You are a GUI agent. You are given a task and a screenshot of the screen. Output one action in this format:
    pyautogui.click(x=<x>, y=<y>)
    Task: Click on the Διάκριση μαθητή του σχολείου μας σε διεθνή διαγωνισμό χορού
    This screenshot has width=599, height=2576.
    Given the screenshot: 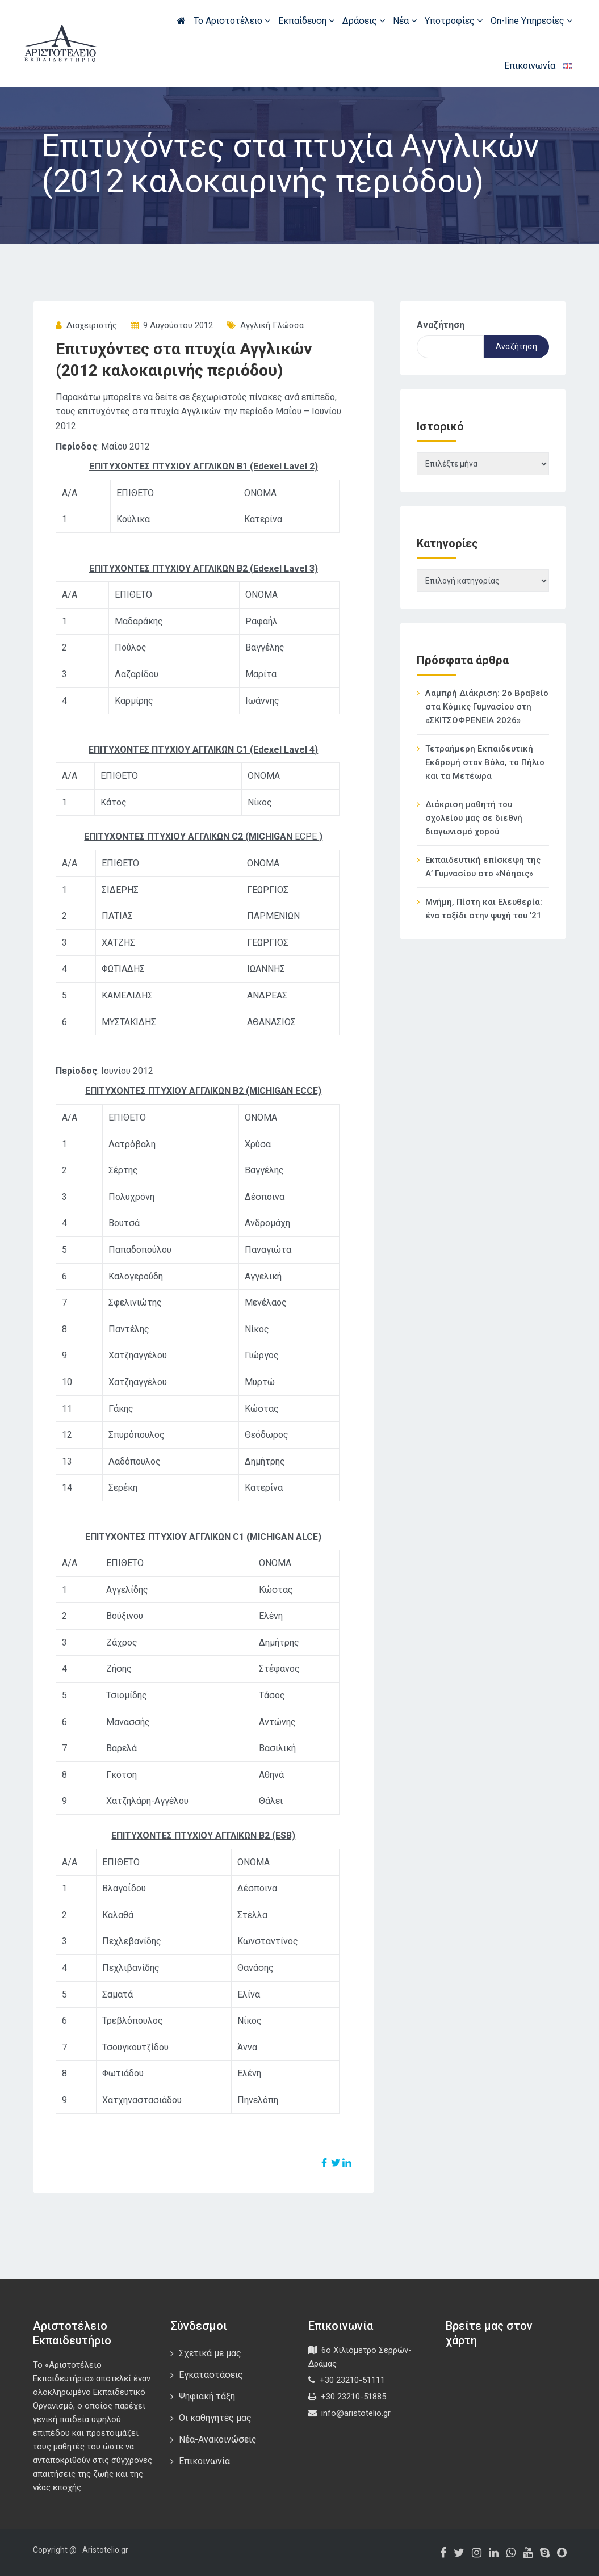 What is the action you would take?
    pyautogui.click(x=473, y=818)
    